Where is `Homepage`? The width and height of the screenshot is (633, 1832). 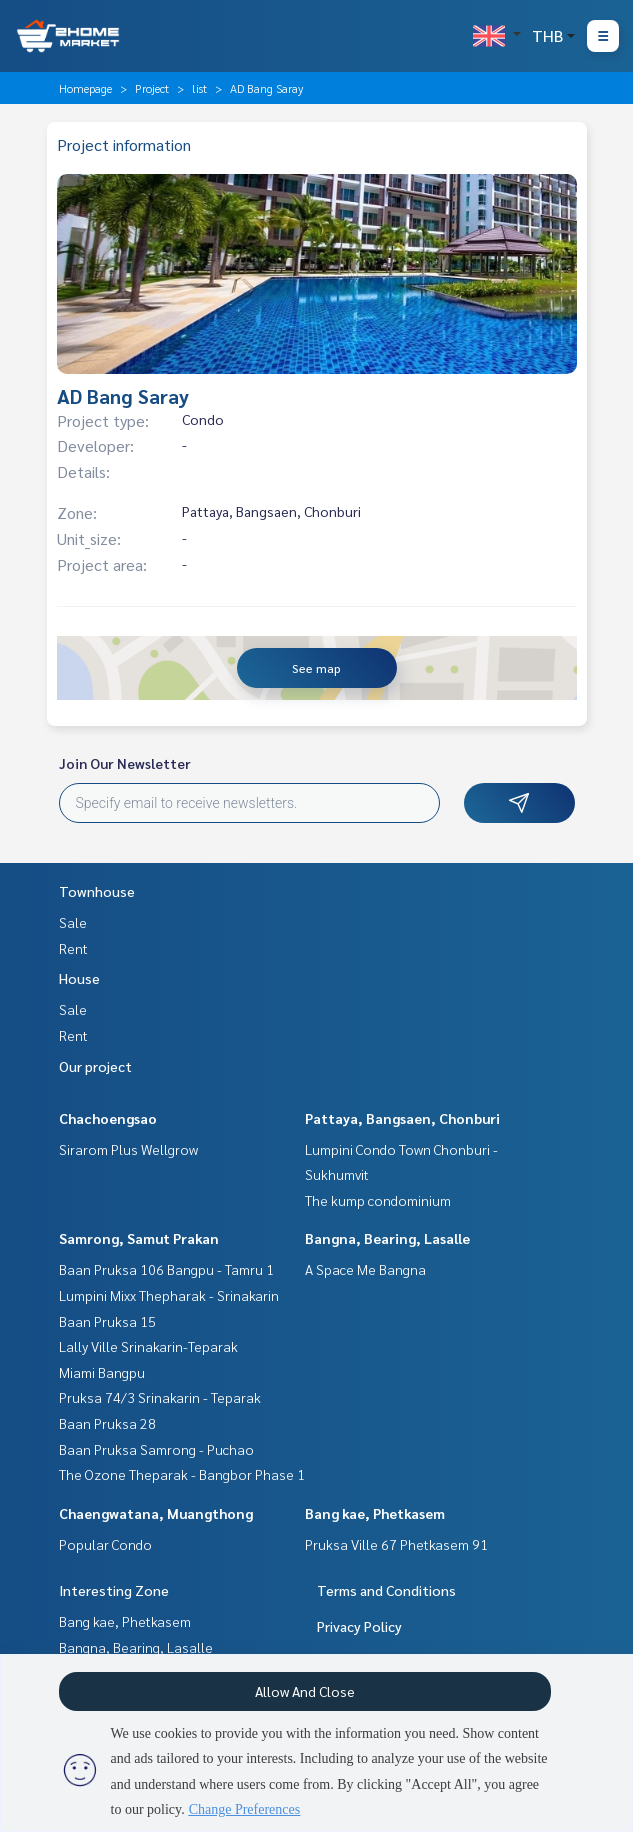 Homepage is located at coordinates (85, 88).